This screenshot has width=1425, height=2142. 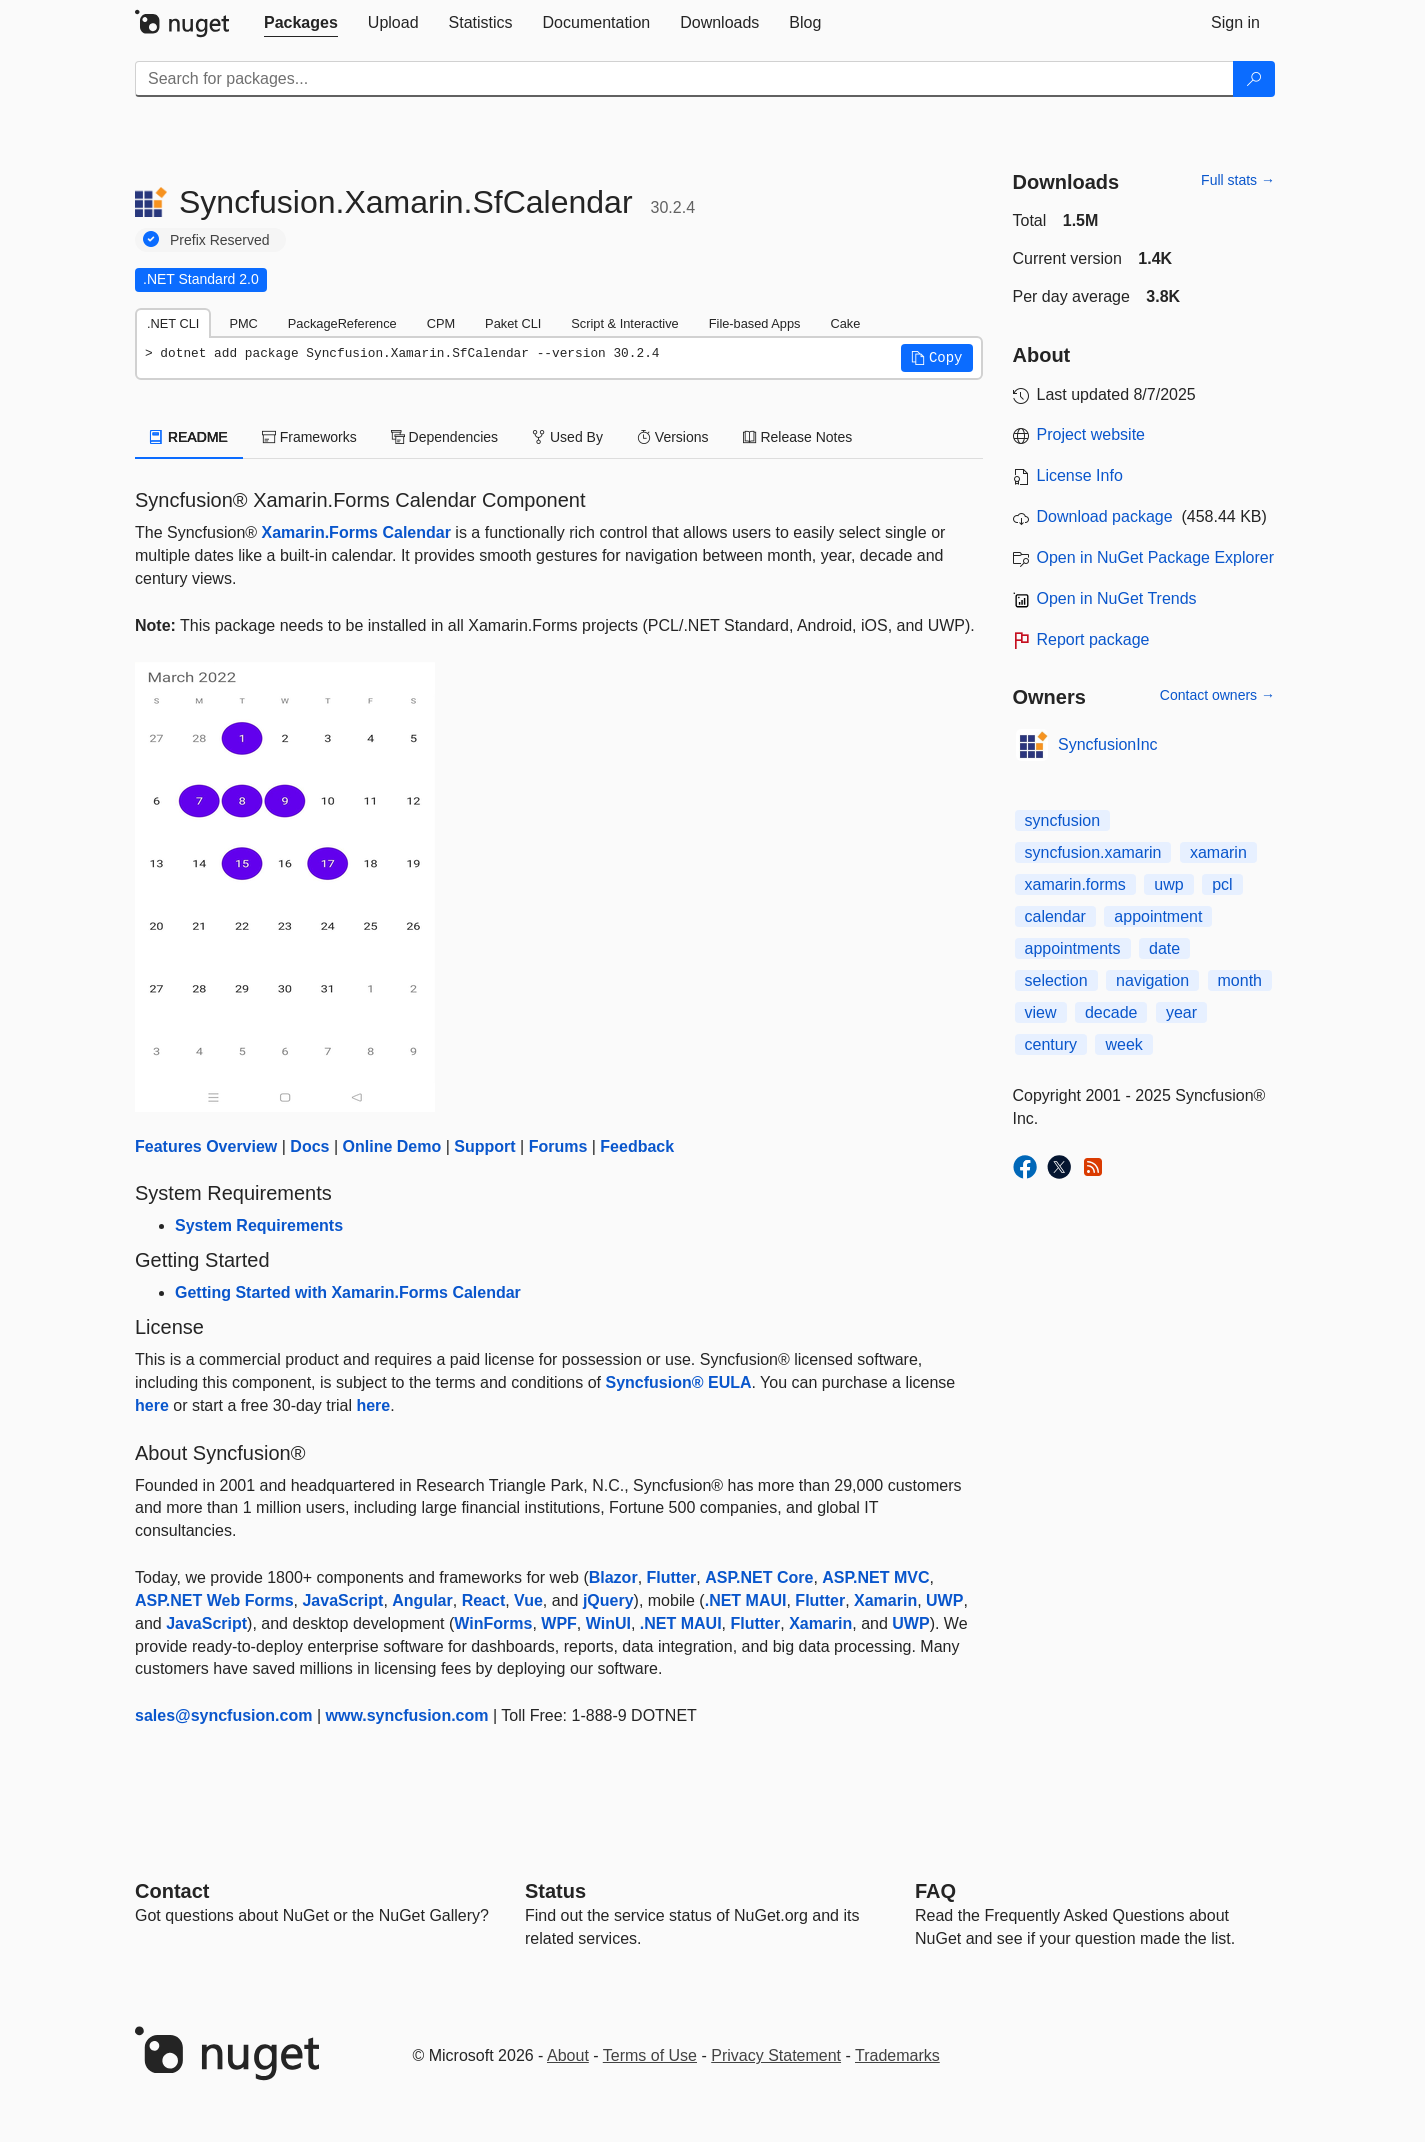 I want to click on Support, so click(x=484, y=1146).